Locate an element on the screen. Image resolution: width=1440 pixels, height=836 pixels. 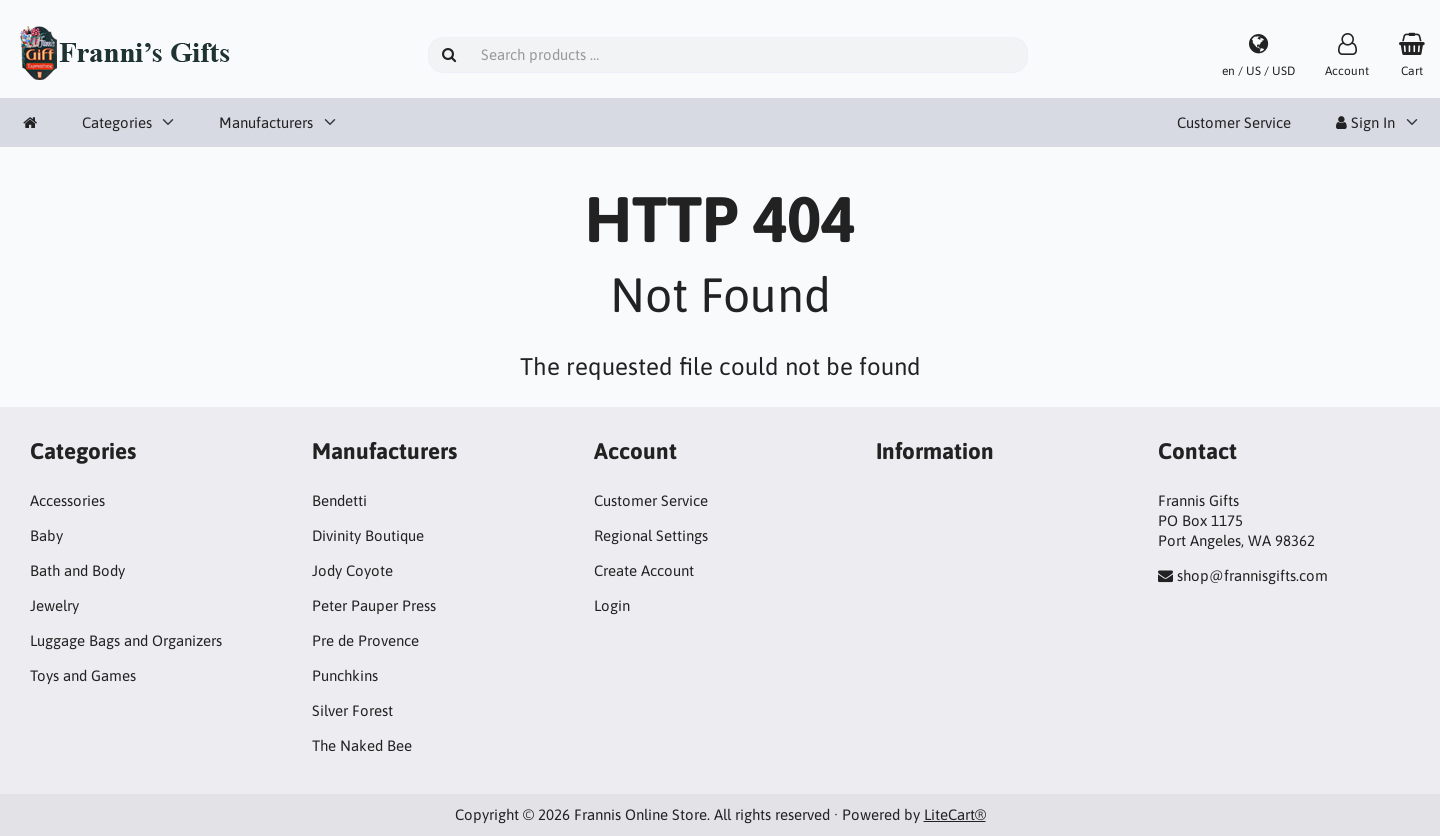
Silver Forest is located at coordinates (352, 710).